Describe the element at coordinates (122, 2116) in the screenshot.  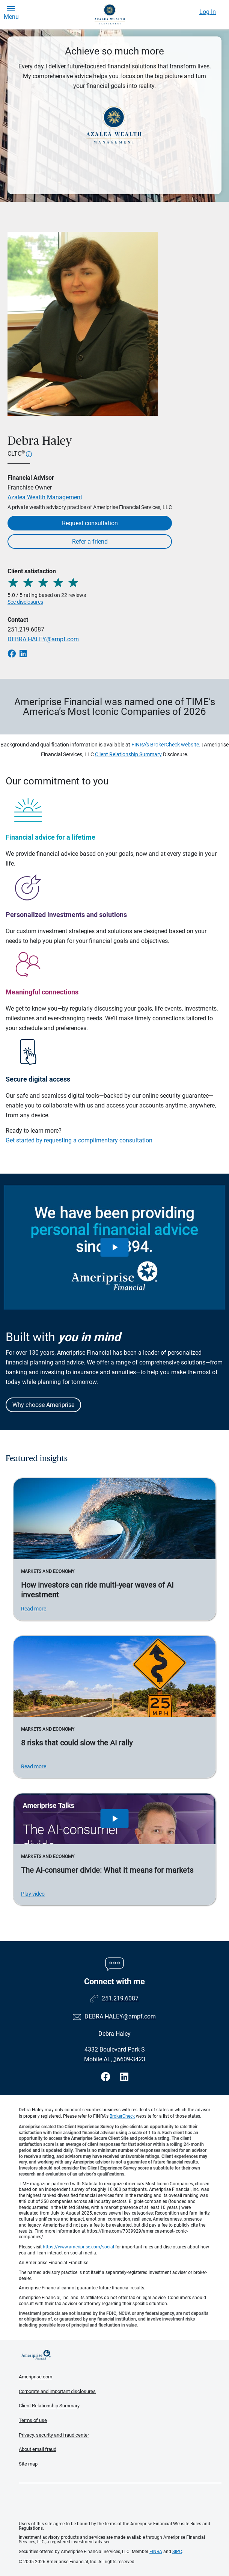
I see `BrokerCheck` at that location.